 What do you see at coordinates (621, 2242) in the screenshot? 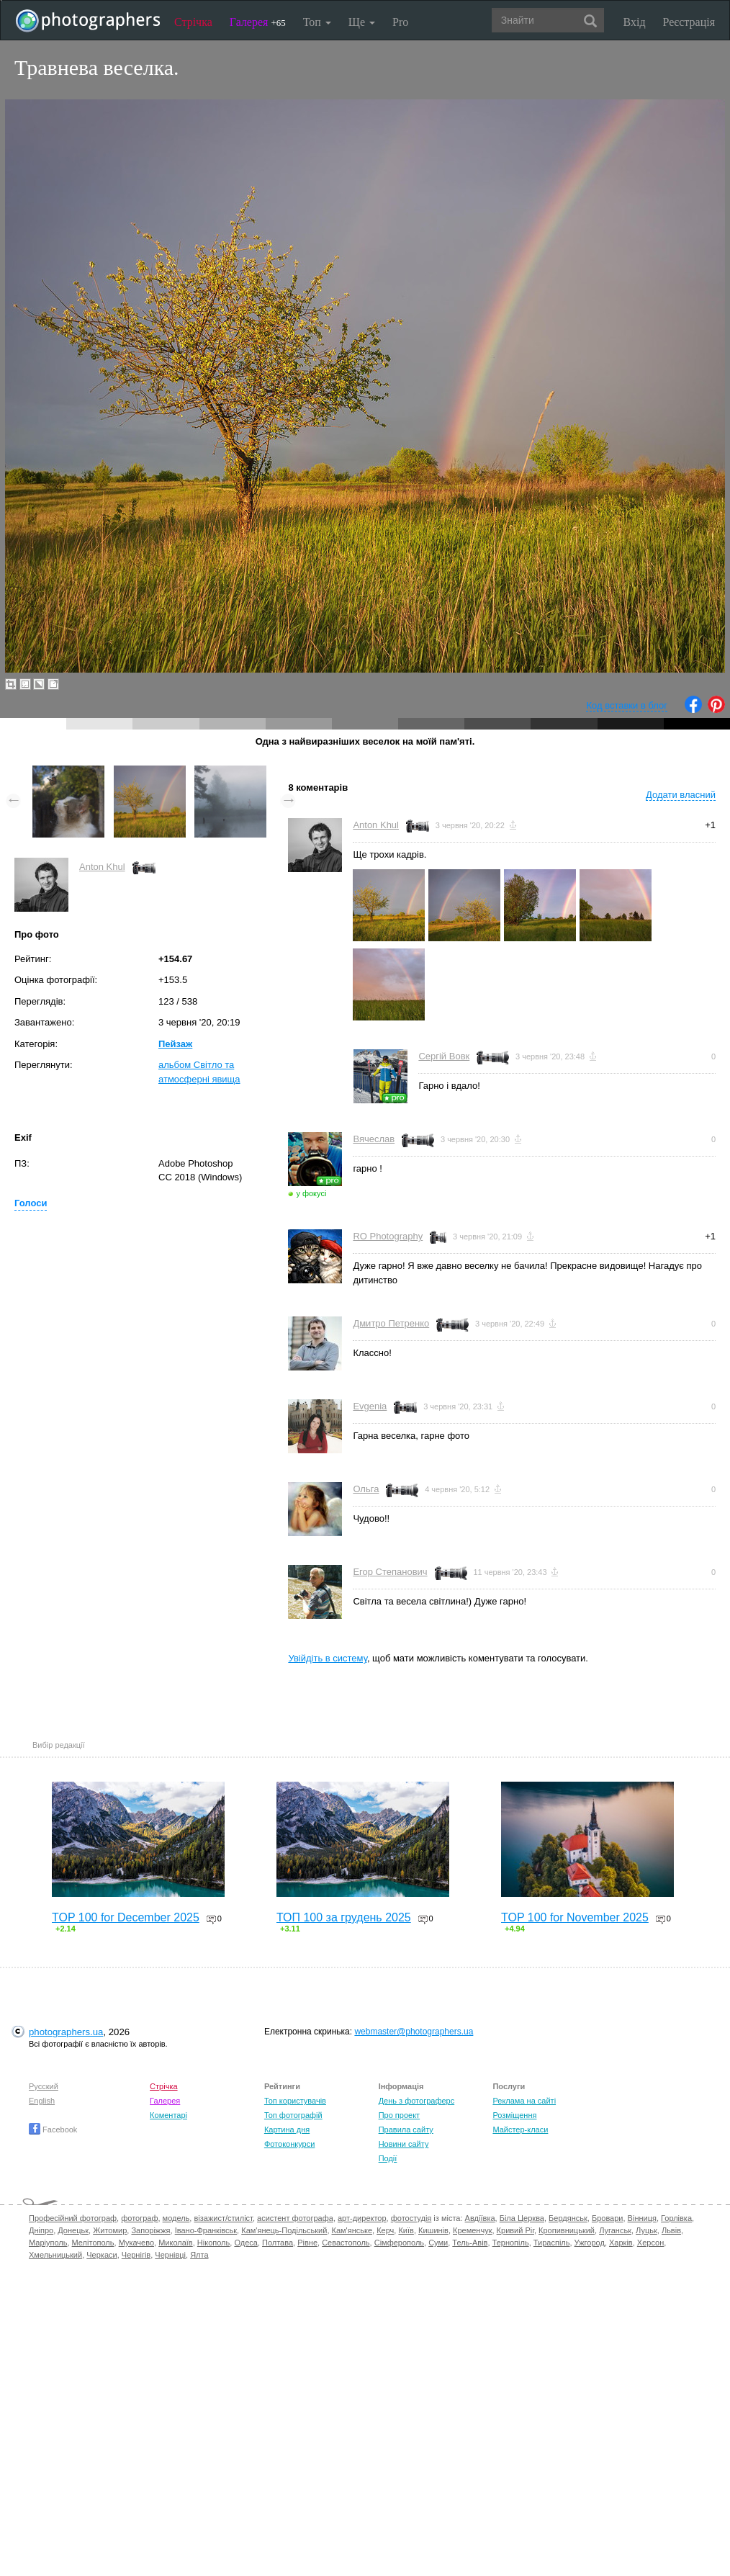
I see `Харків` at bounding box center [621, 2242].